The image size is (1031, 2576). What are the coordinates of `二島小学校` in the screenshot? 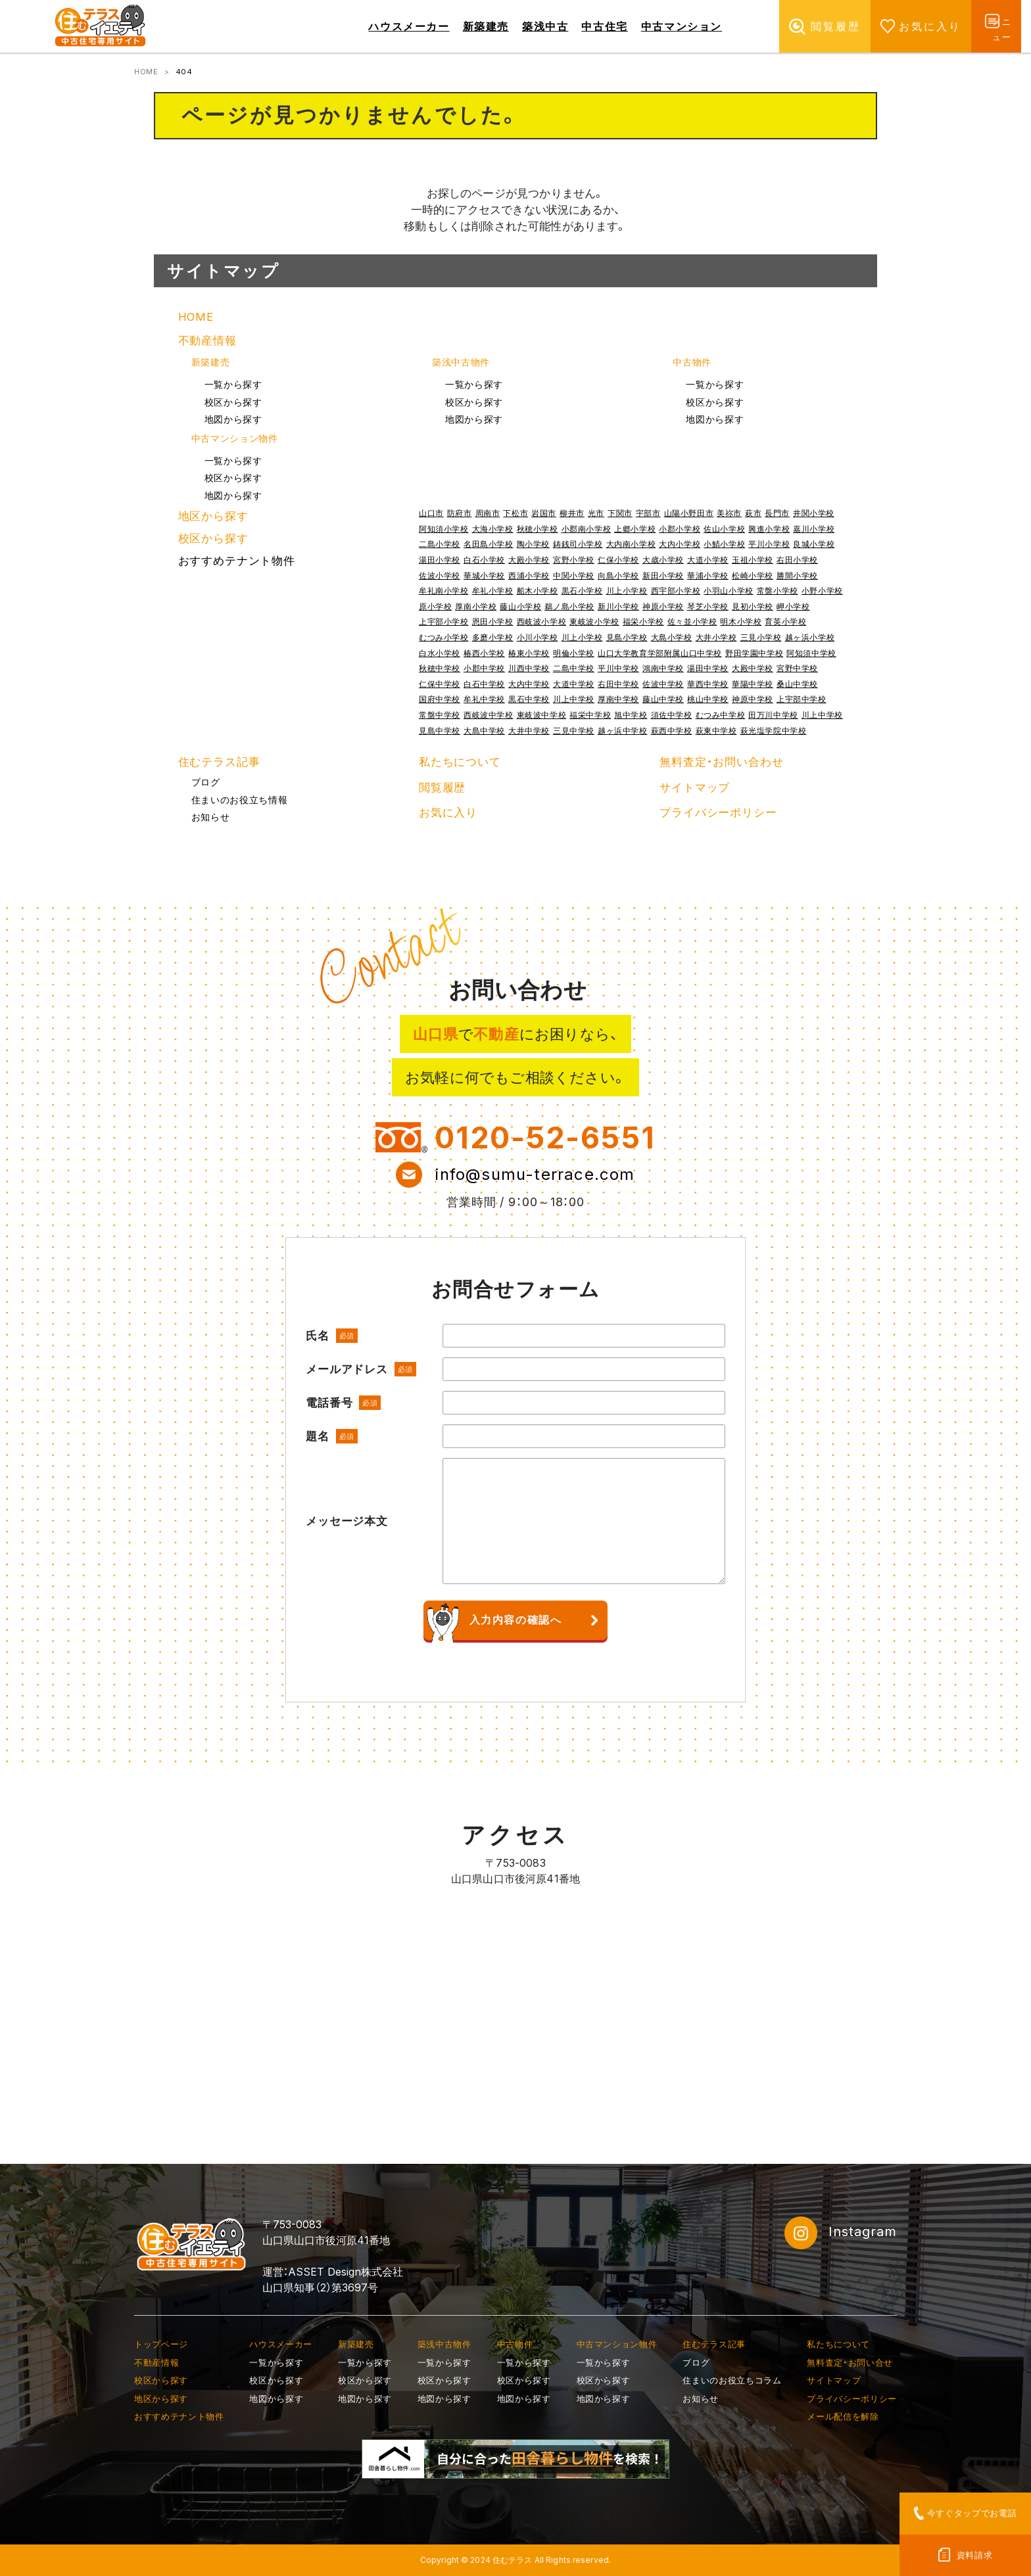 It's located at (439, 544).